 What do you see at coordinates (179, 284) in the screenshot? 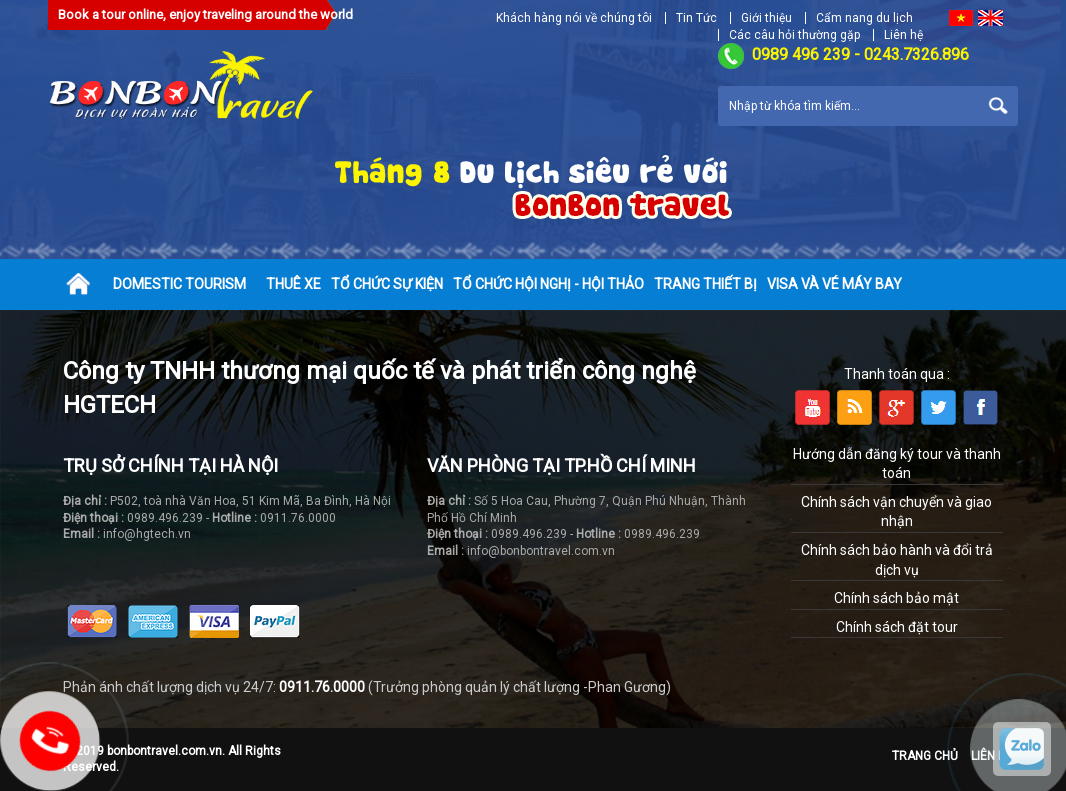
I see `Domestic tourism` at bounding box center [179, 284].